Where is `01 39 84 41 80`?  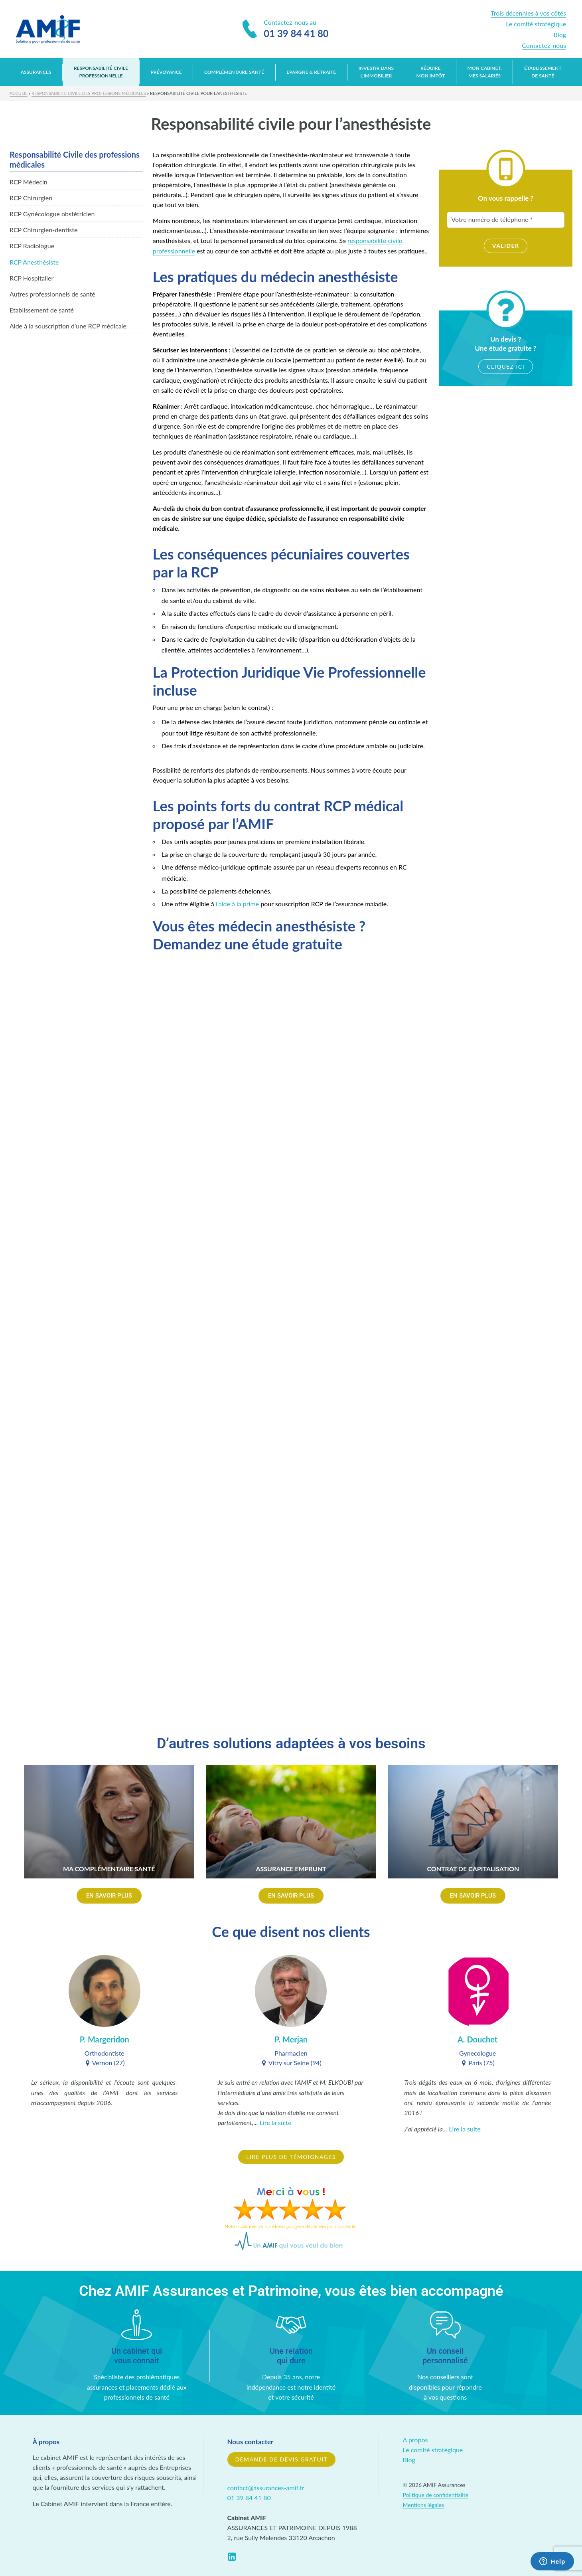 01 39 84 41 80 is located at coordinates (249, 2497).